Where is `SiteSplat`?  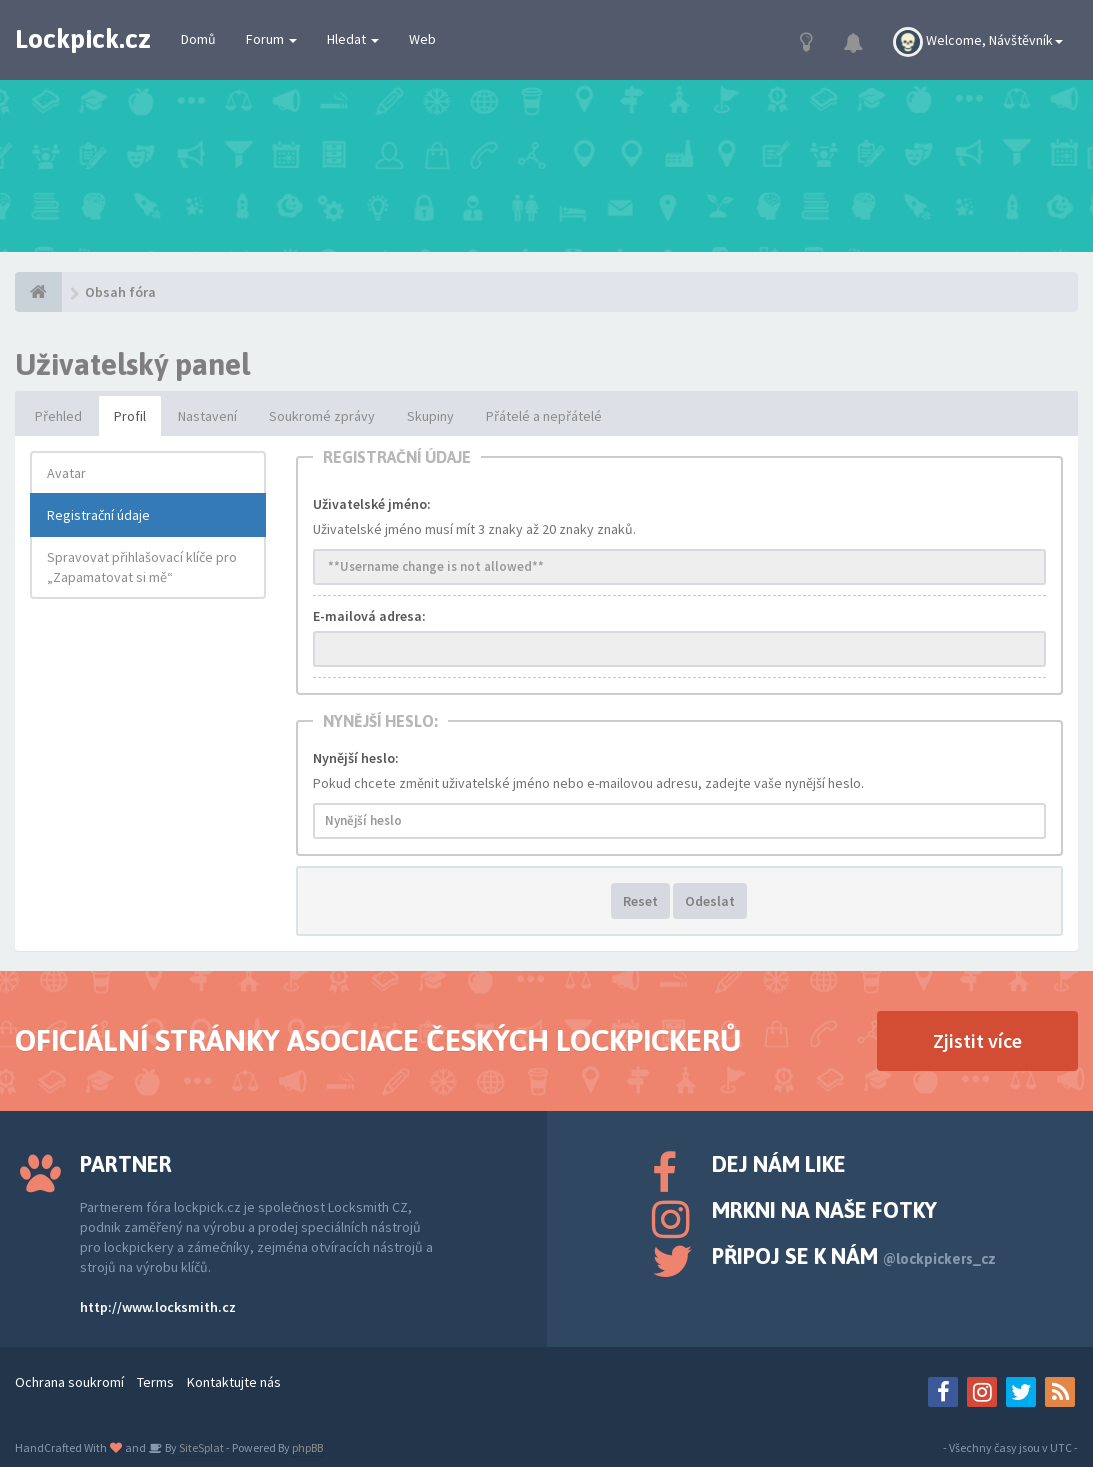
SiteSplat is located at coordinates (200, 1447).